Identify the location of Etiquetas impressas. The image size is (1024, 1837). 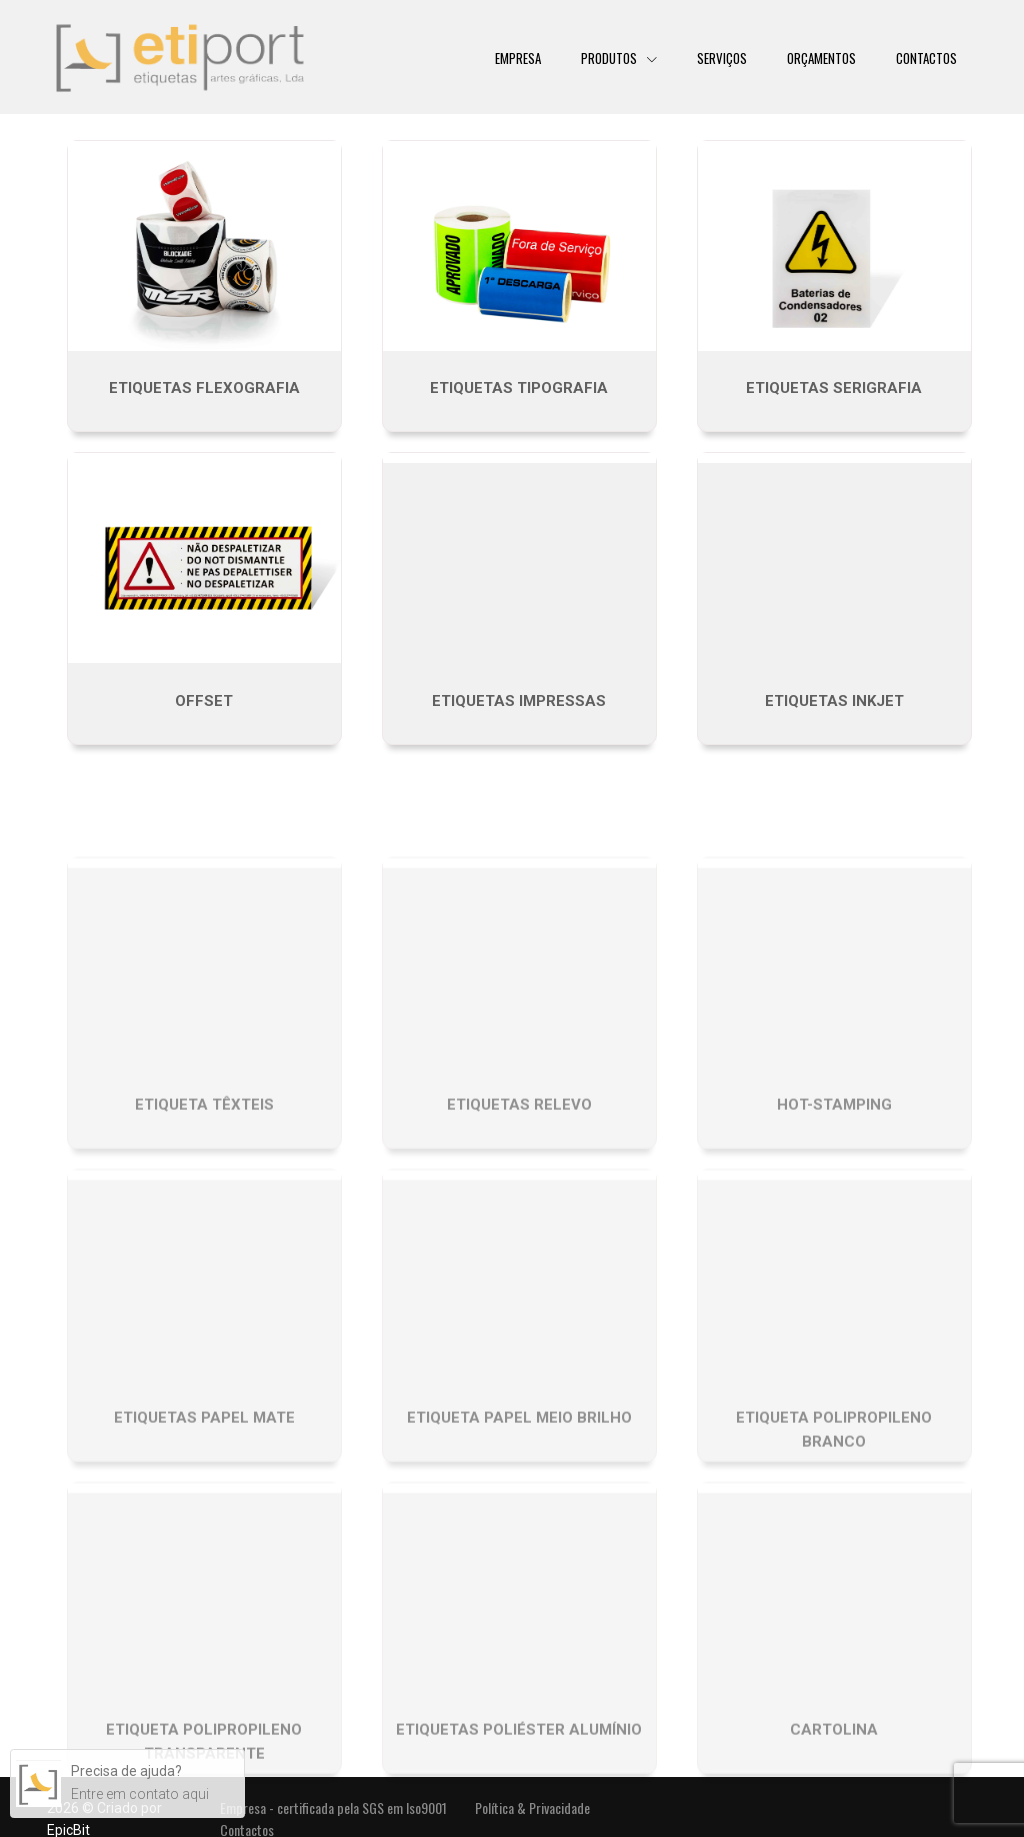
(519, 701).